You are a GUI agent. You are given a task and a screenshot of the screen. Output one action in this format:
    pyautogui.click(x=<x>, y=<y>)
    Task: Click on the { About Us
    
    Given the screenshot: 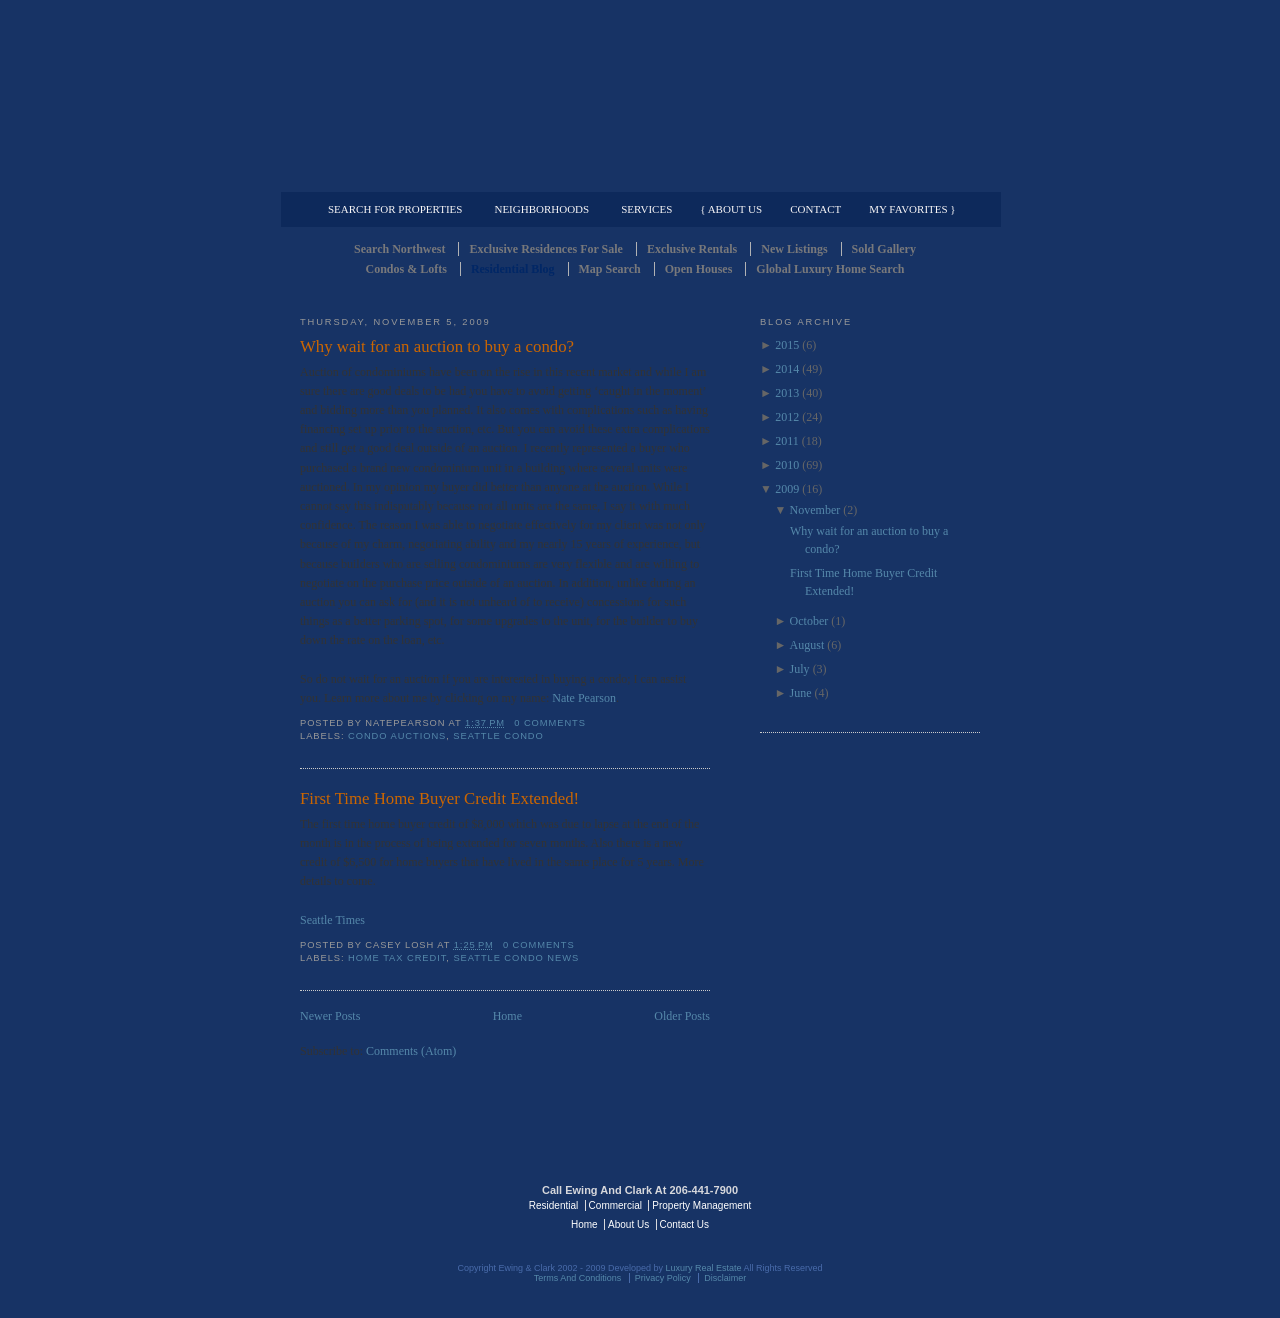 What is the action you would take?
    pyautogui.click(x=731, y=209)
    